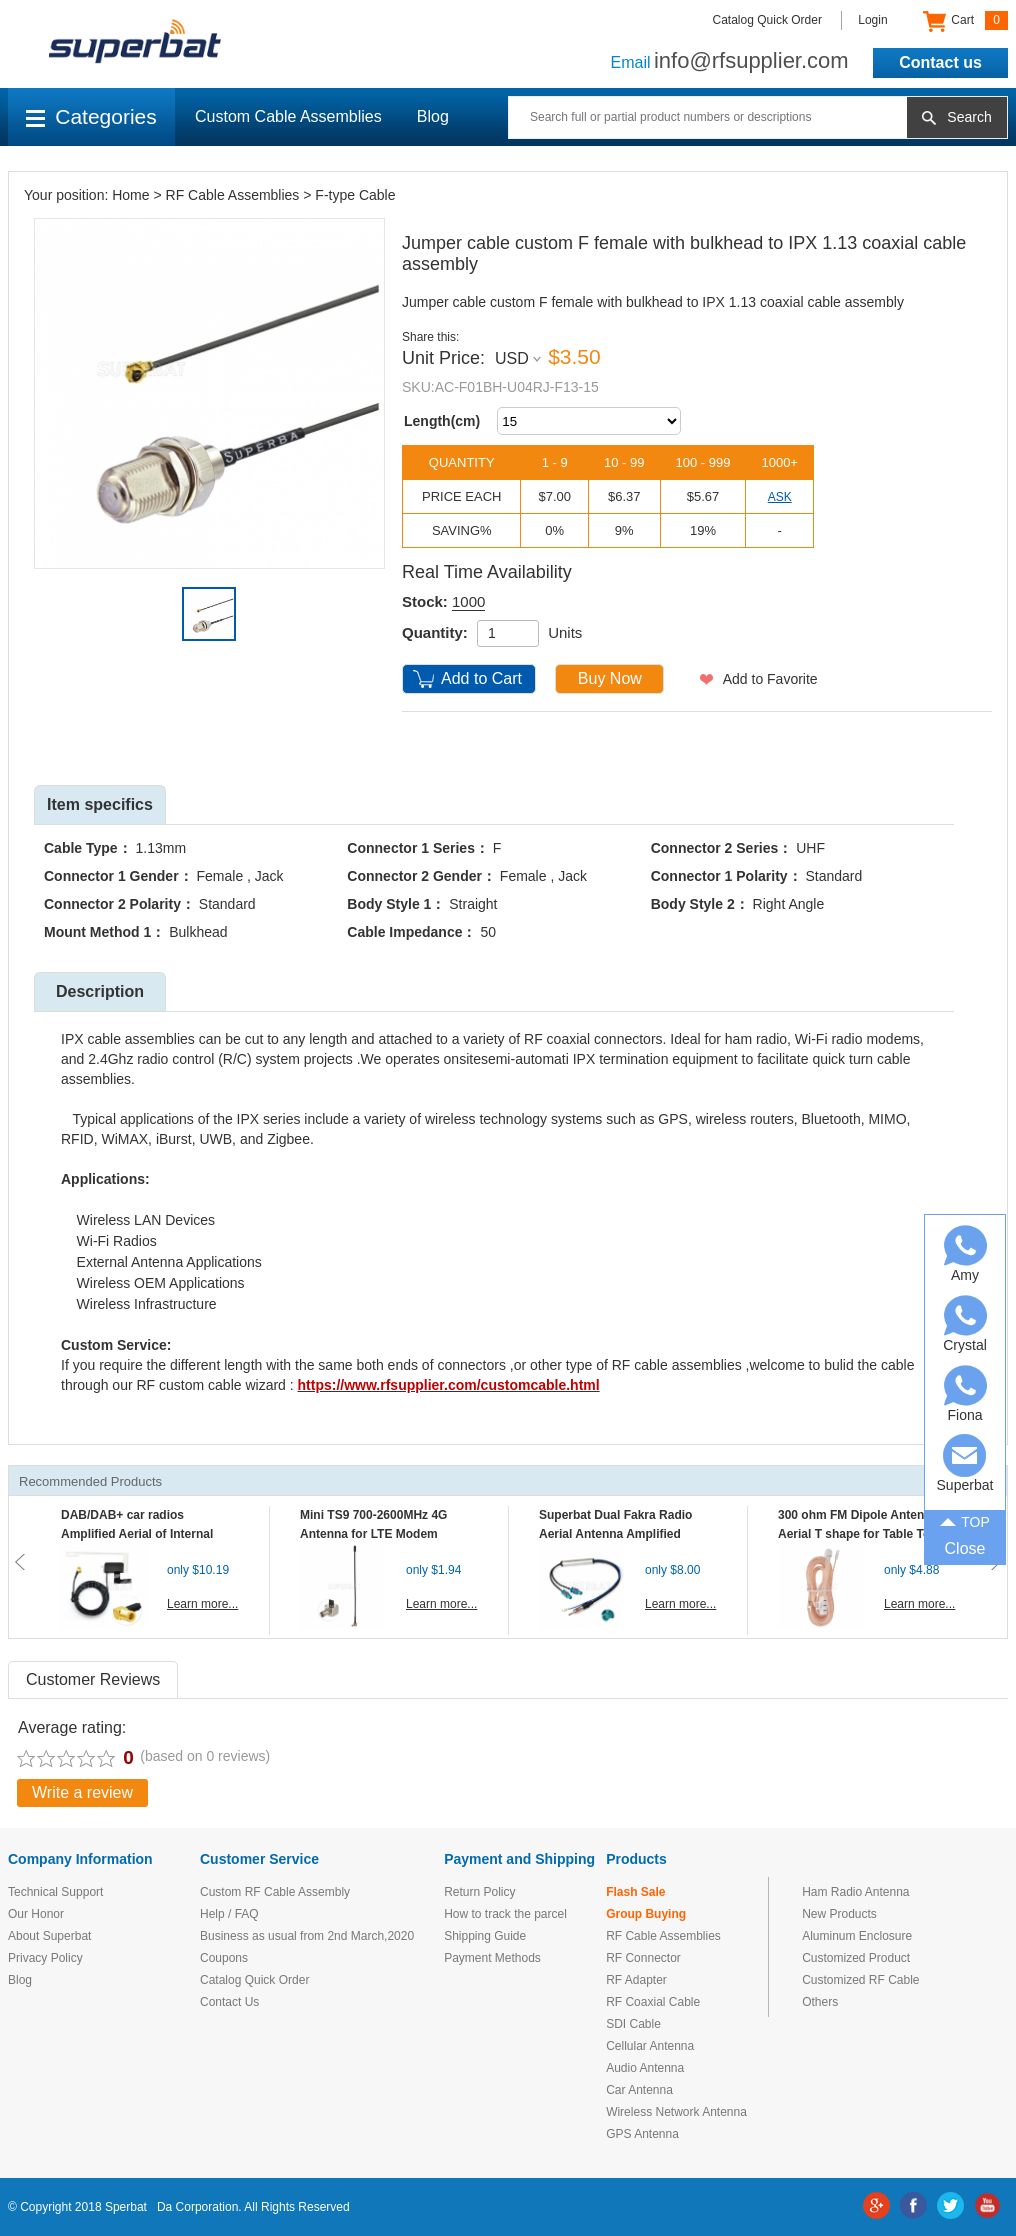 The width and height of the screenshot is (1016, 2236). I want to click on RF Adapter, so click(636, 1980).